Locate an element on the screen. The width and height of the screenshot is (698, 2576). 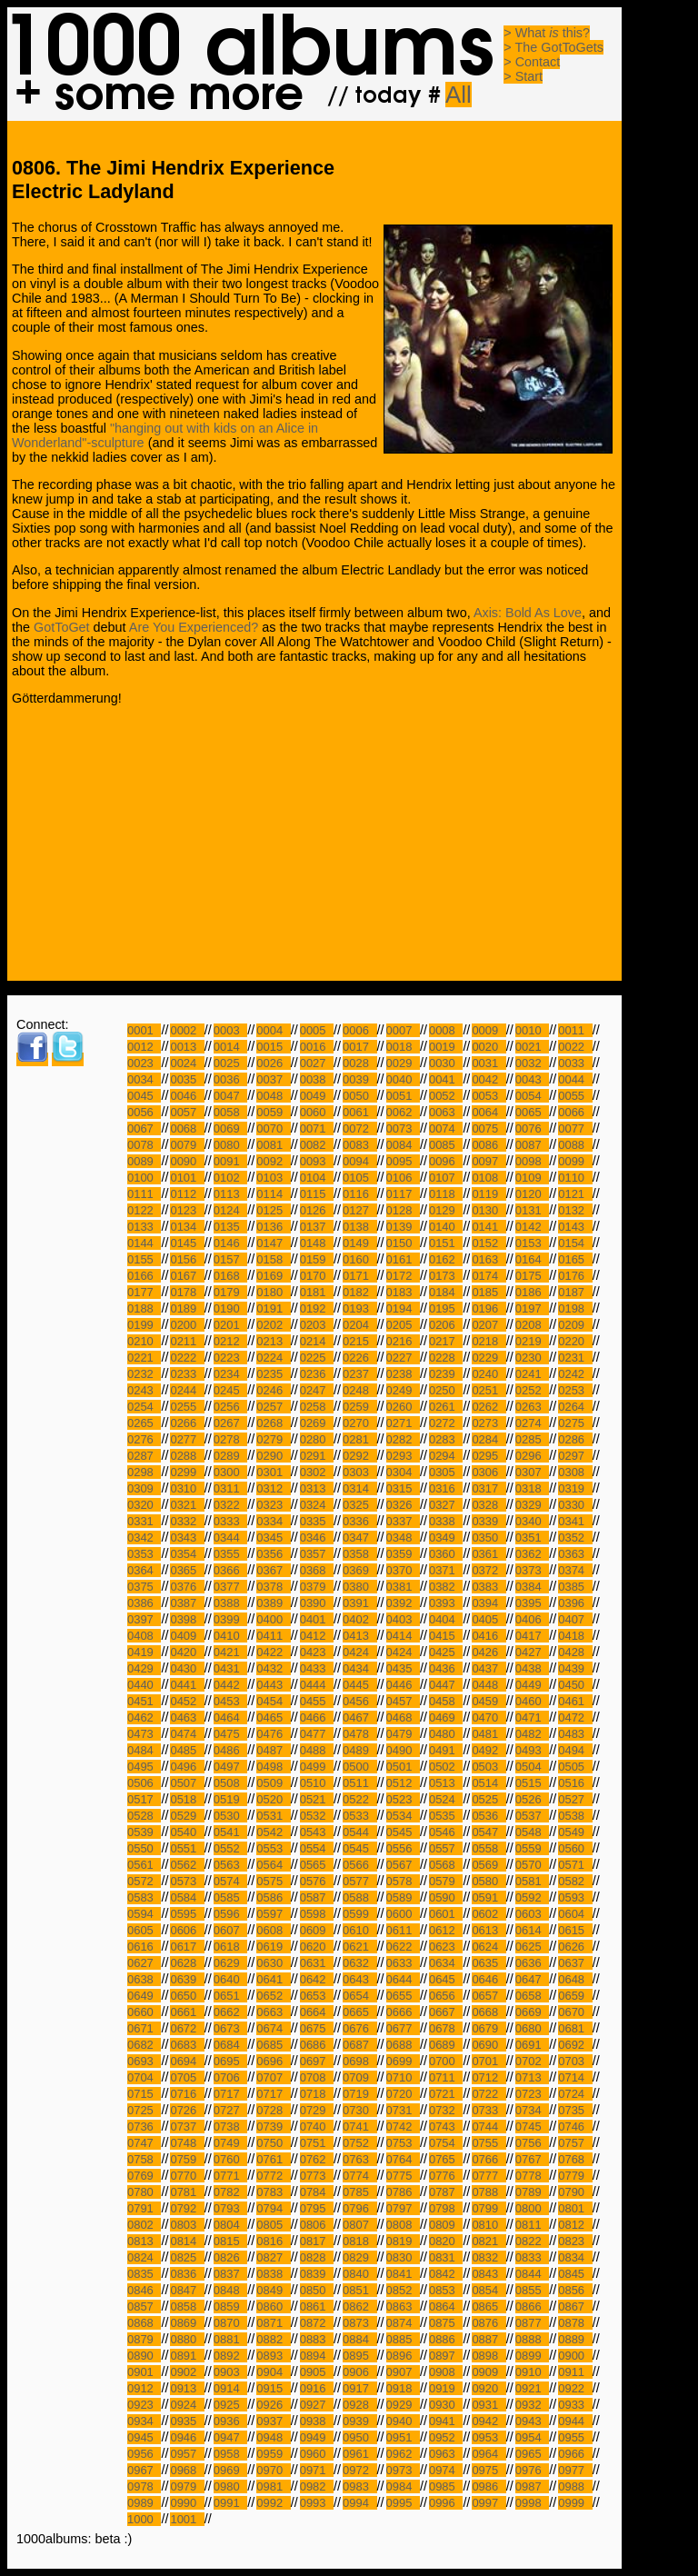
0699 is located at coordinates (403, 2061).